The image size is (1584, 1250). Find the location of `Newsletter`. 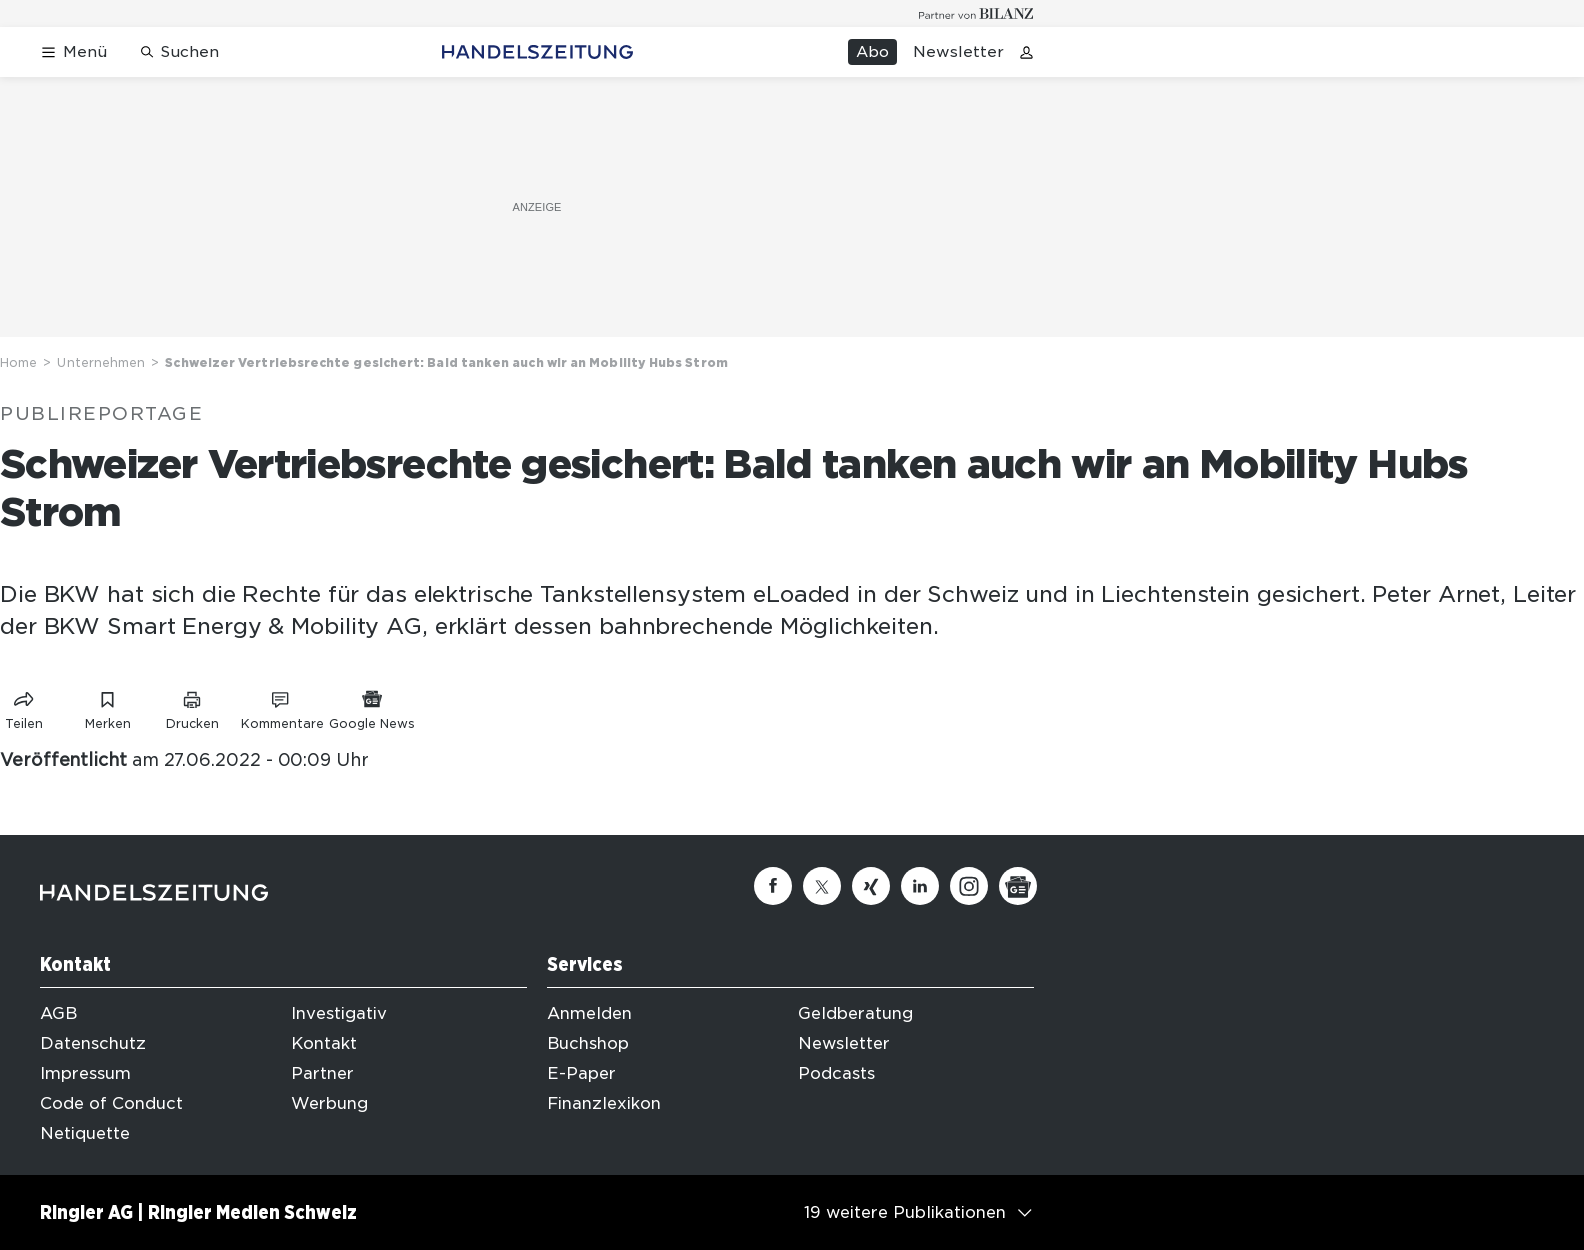

Newsletter is located at coordinates (958, 52).